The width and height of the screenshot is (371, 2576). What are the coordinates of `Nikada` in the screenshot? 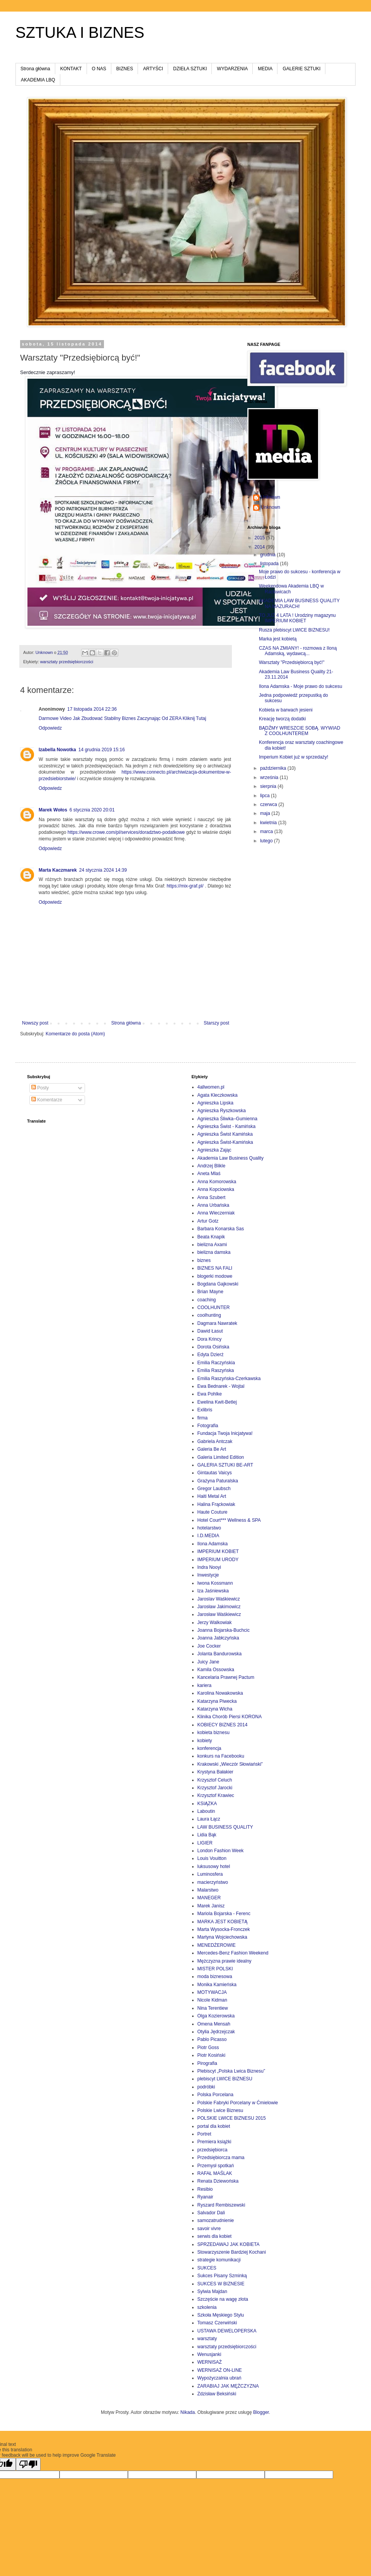 It's located at (187, 2412).